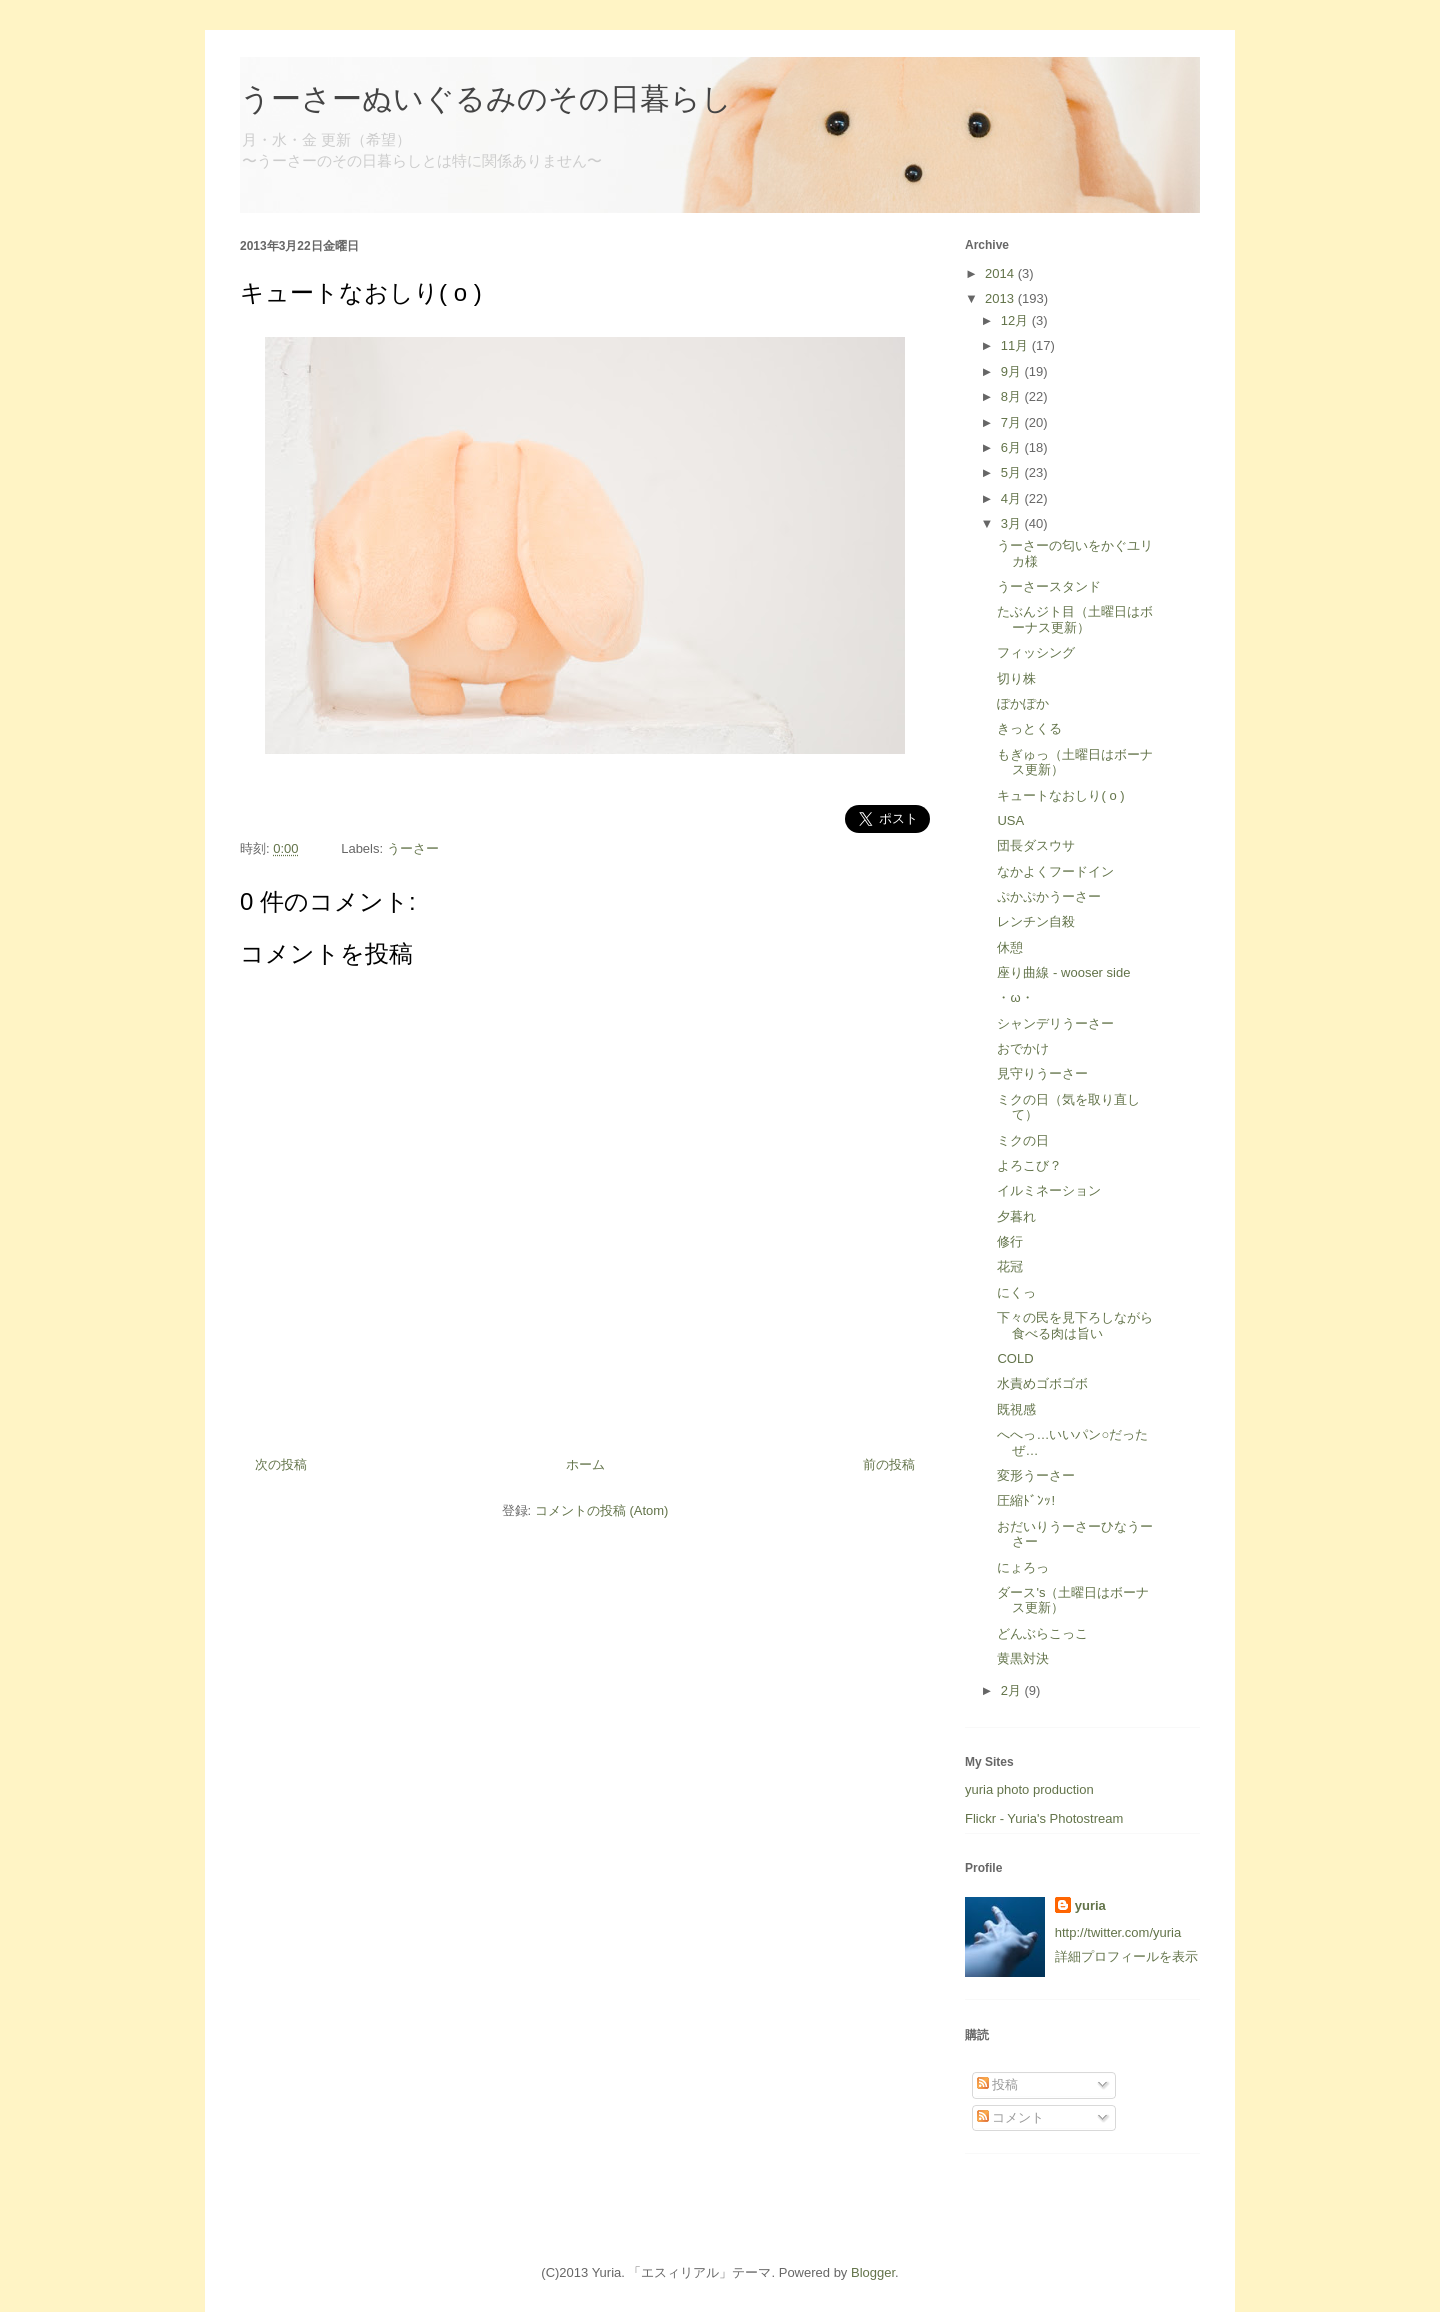  Describe the element at coordinates (1036, 652) in the screenshot. I see `フィッシング` at that location.